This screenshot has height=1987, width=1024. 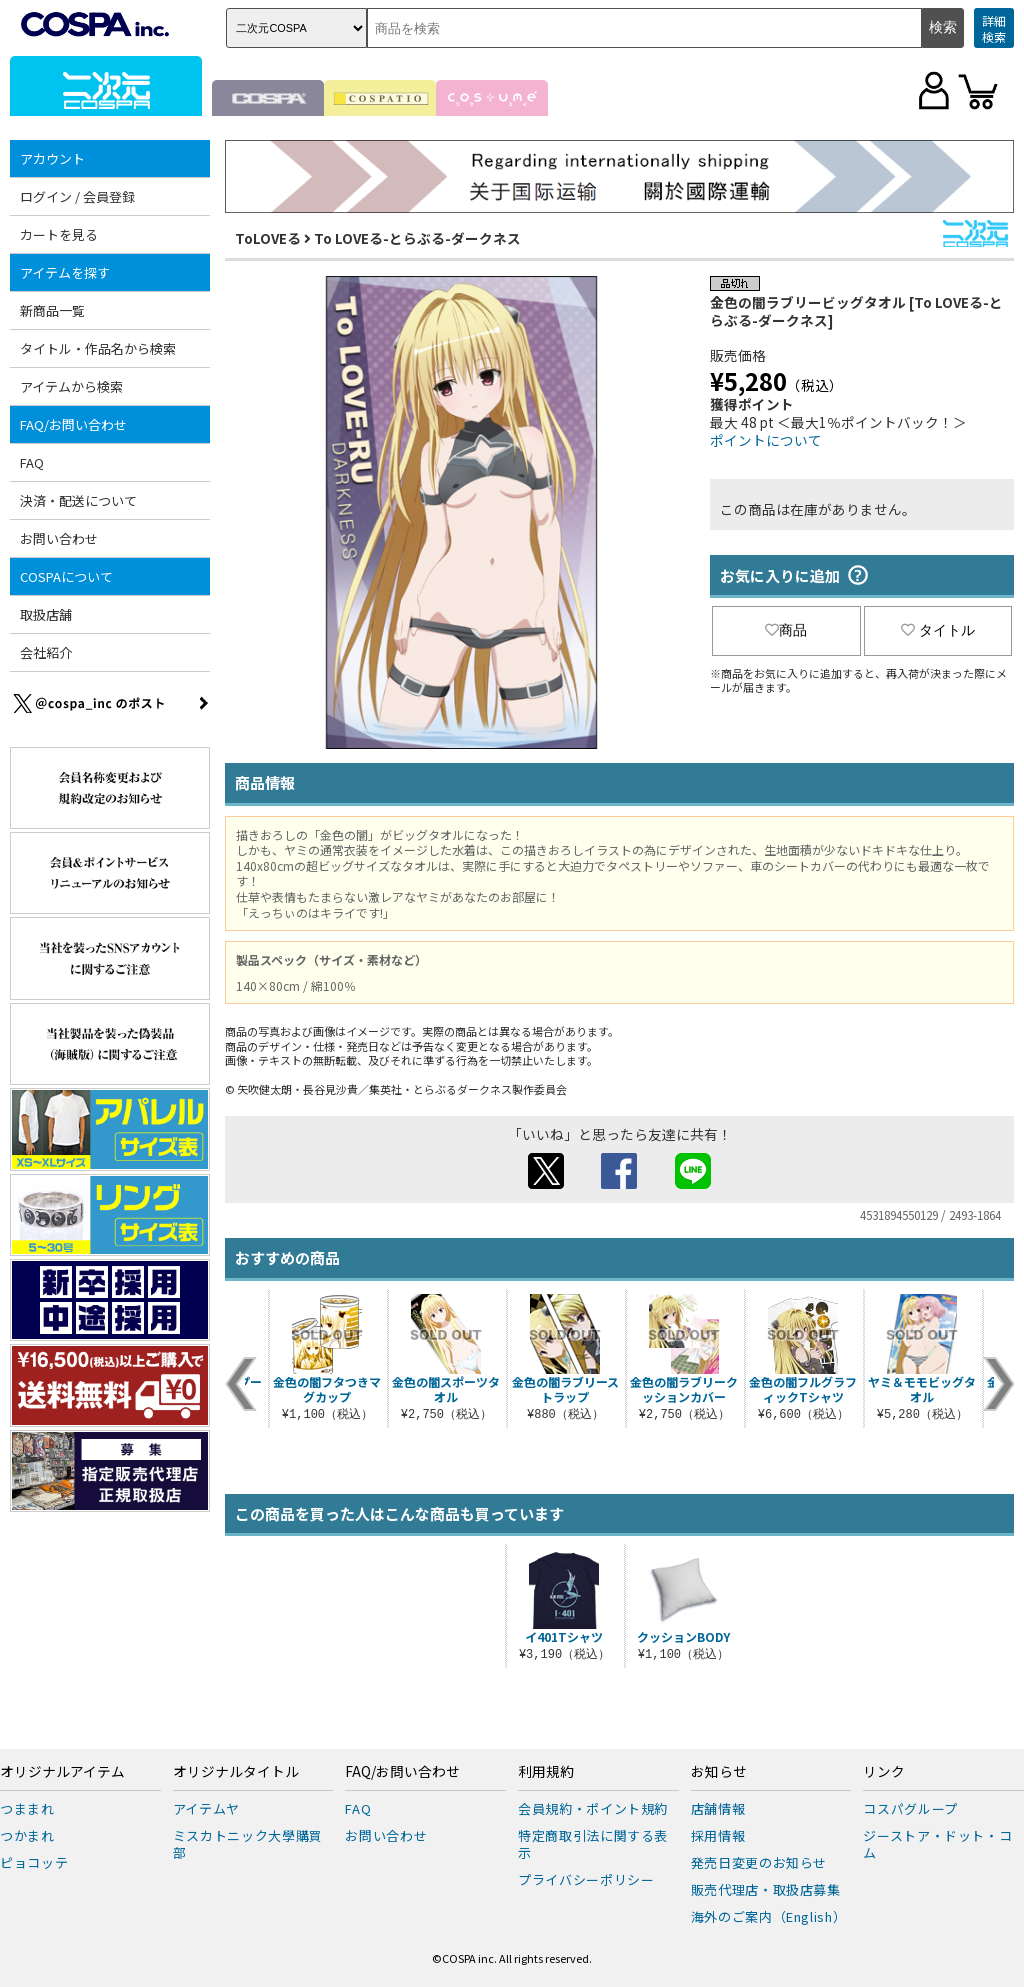 I want to click on お知らせ, so click(x=719, y=1772).